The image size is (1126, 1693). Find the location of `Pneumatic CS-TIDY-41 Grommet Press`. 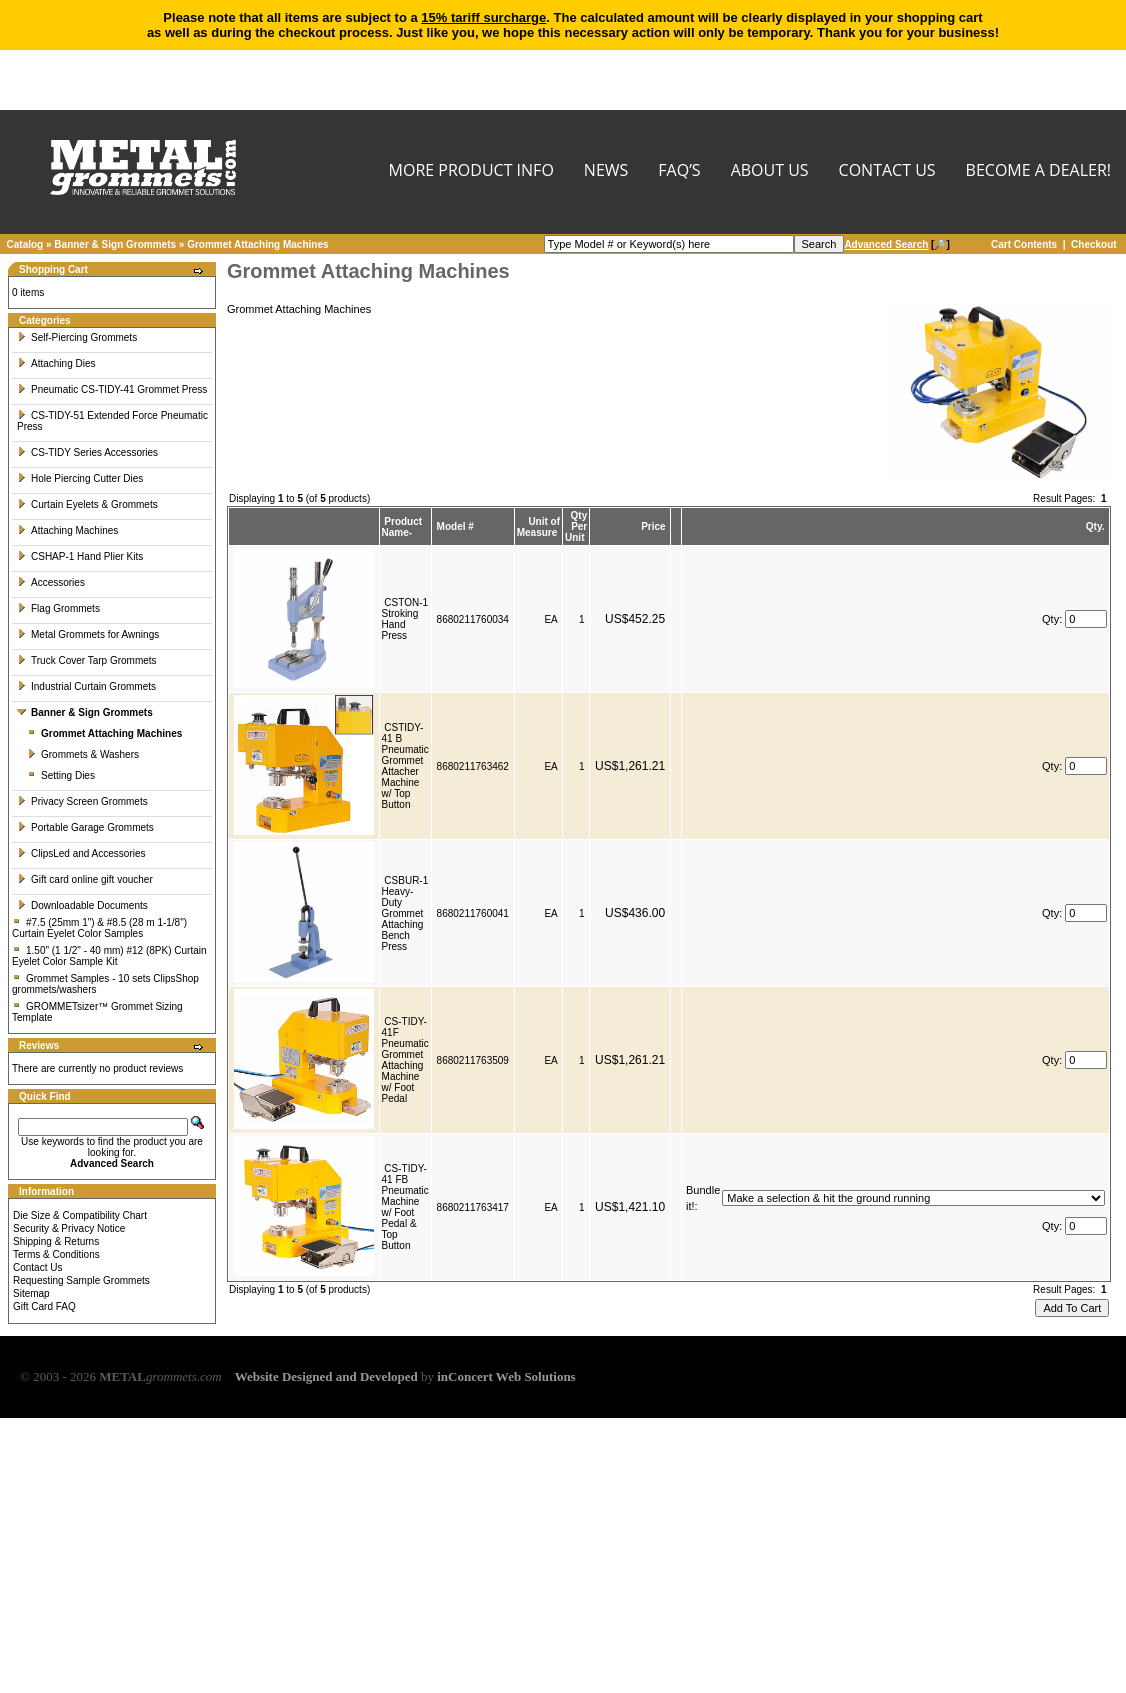

Pneumatic CS-TIDY-41 Grommet Press is located at coordinates (112, 389).